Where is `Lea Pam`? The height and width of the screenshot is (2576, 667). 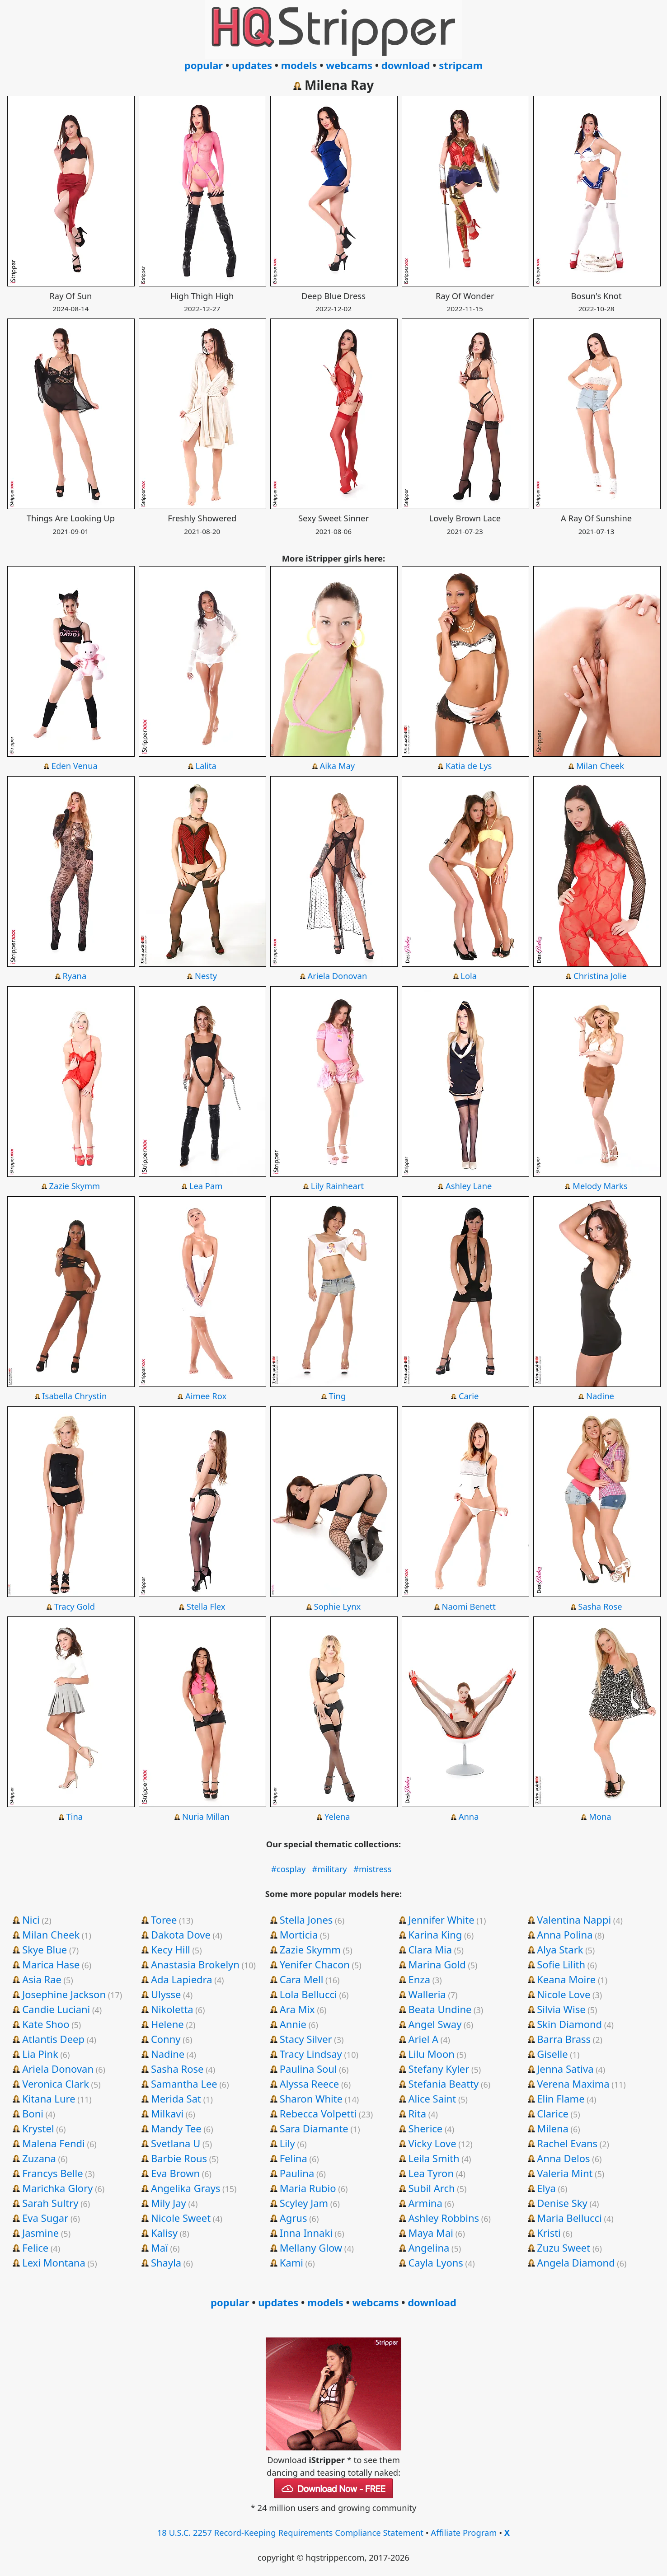 Lea Pam is located at coordinates (206, 1185).